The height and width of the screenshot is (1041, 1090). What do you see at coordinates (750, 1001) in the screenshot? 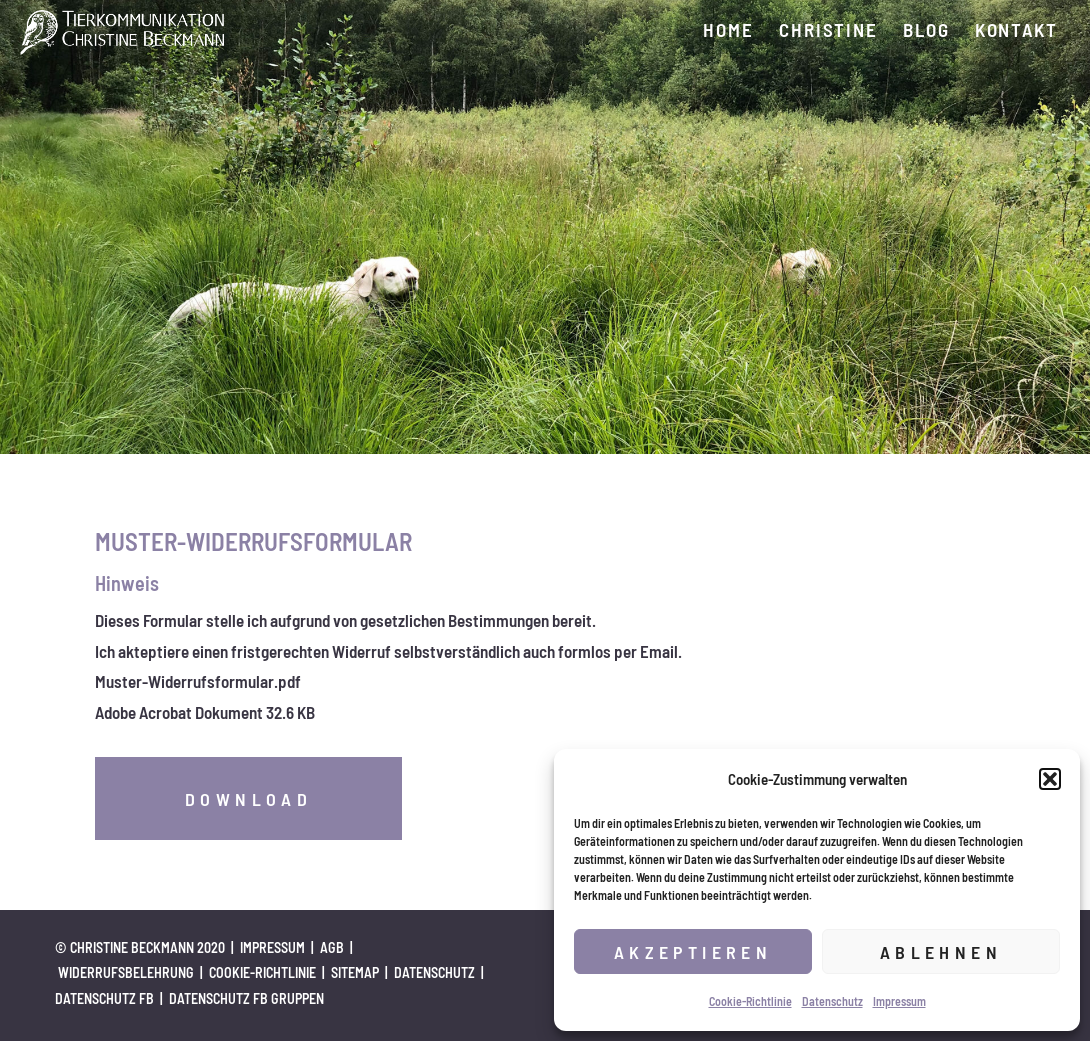
I see `Cookie-Richtlinie` at bounding box center [750, 1001].